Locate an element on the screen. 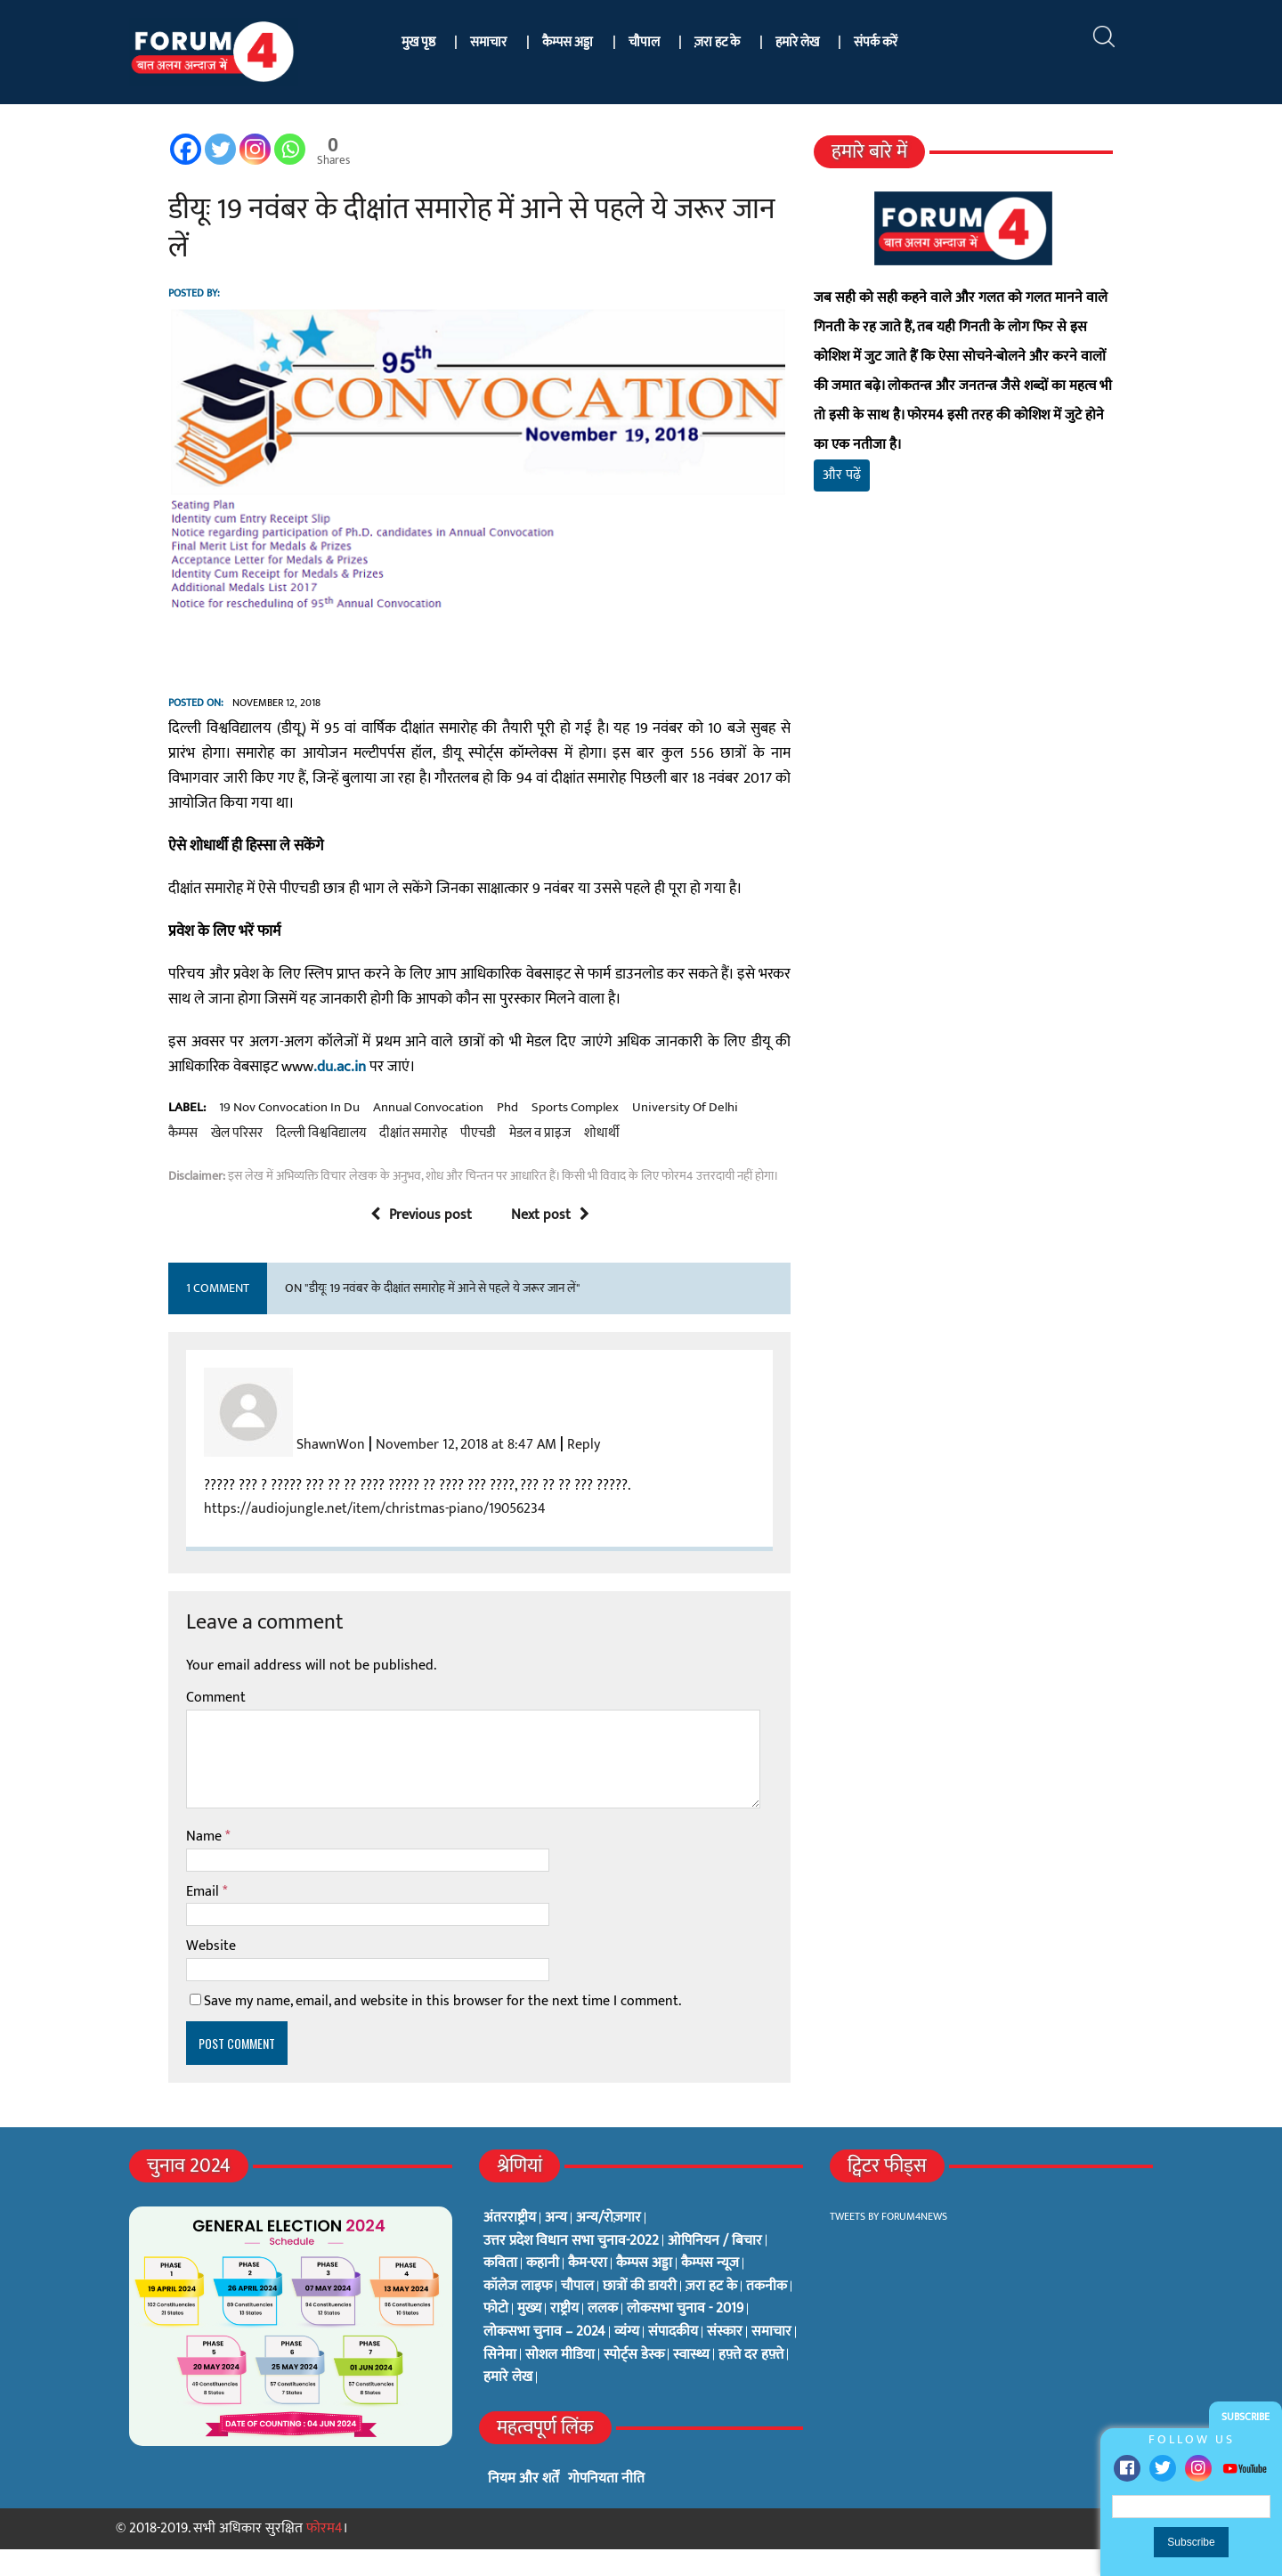  सिनेमा [सिनेमा (3 items)] is located at coordinates (499, 2381).